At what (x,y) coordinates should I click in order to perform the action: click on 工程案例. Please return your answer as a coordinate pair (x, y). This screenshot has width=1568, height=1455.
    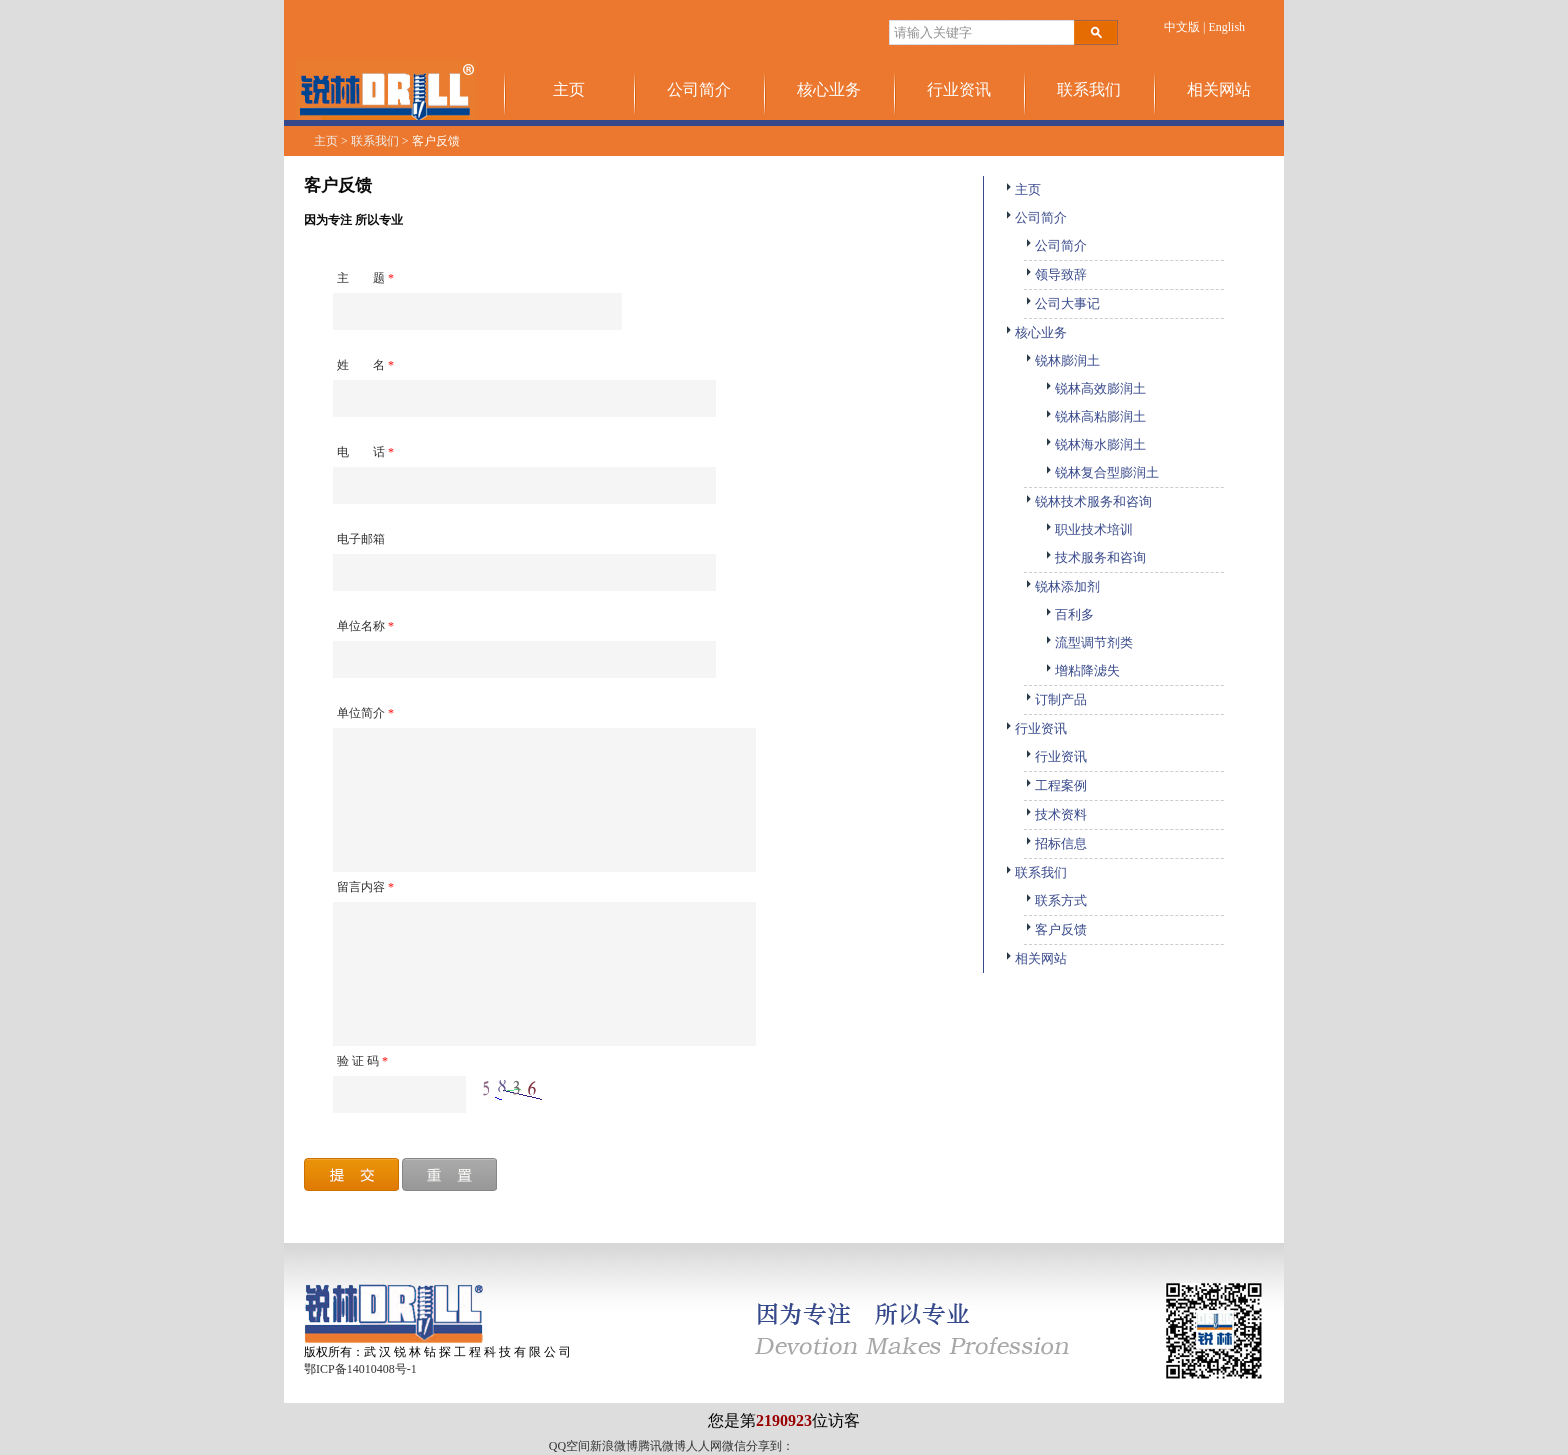
    Looking at the image, I should click on (1055, 785).